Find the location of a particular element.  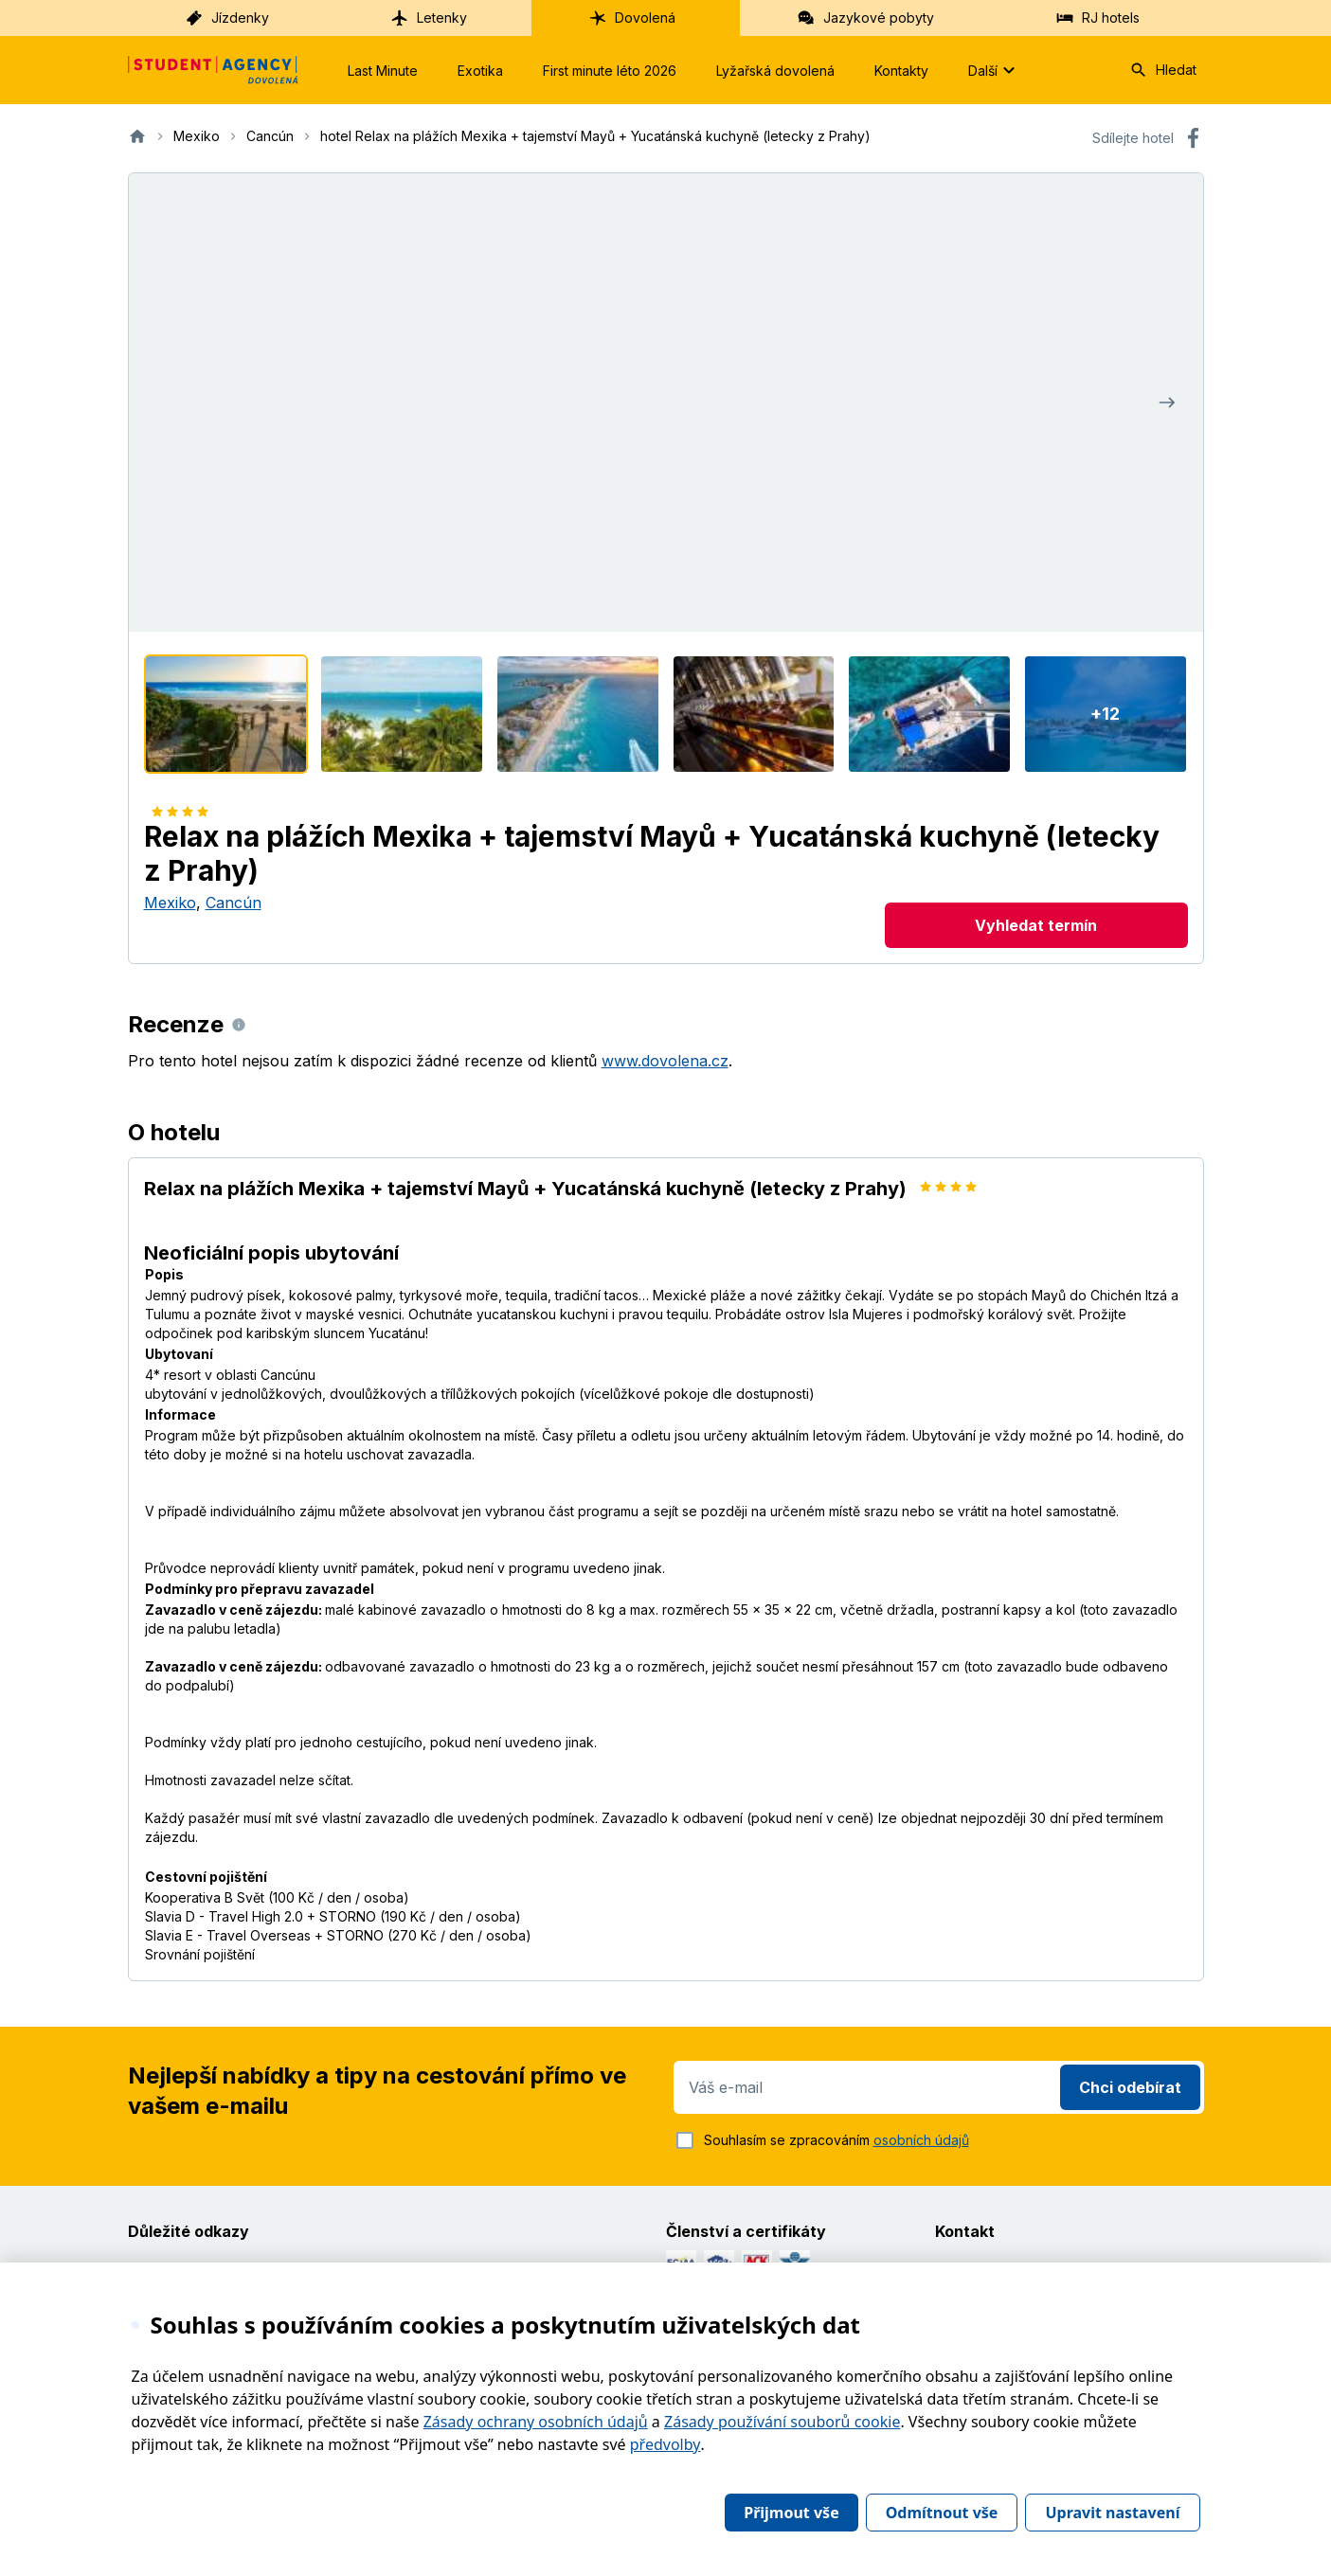

Letenky is located at coordinates (428, 18).